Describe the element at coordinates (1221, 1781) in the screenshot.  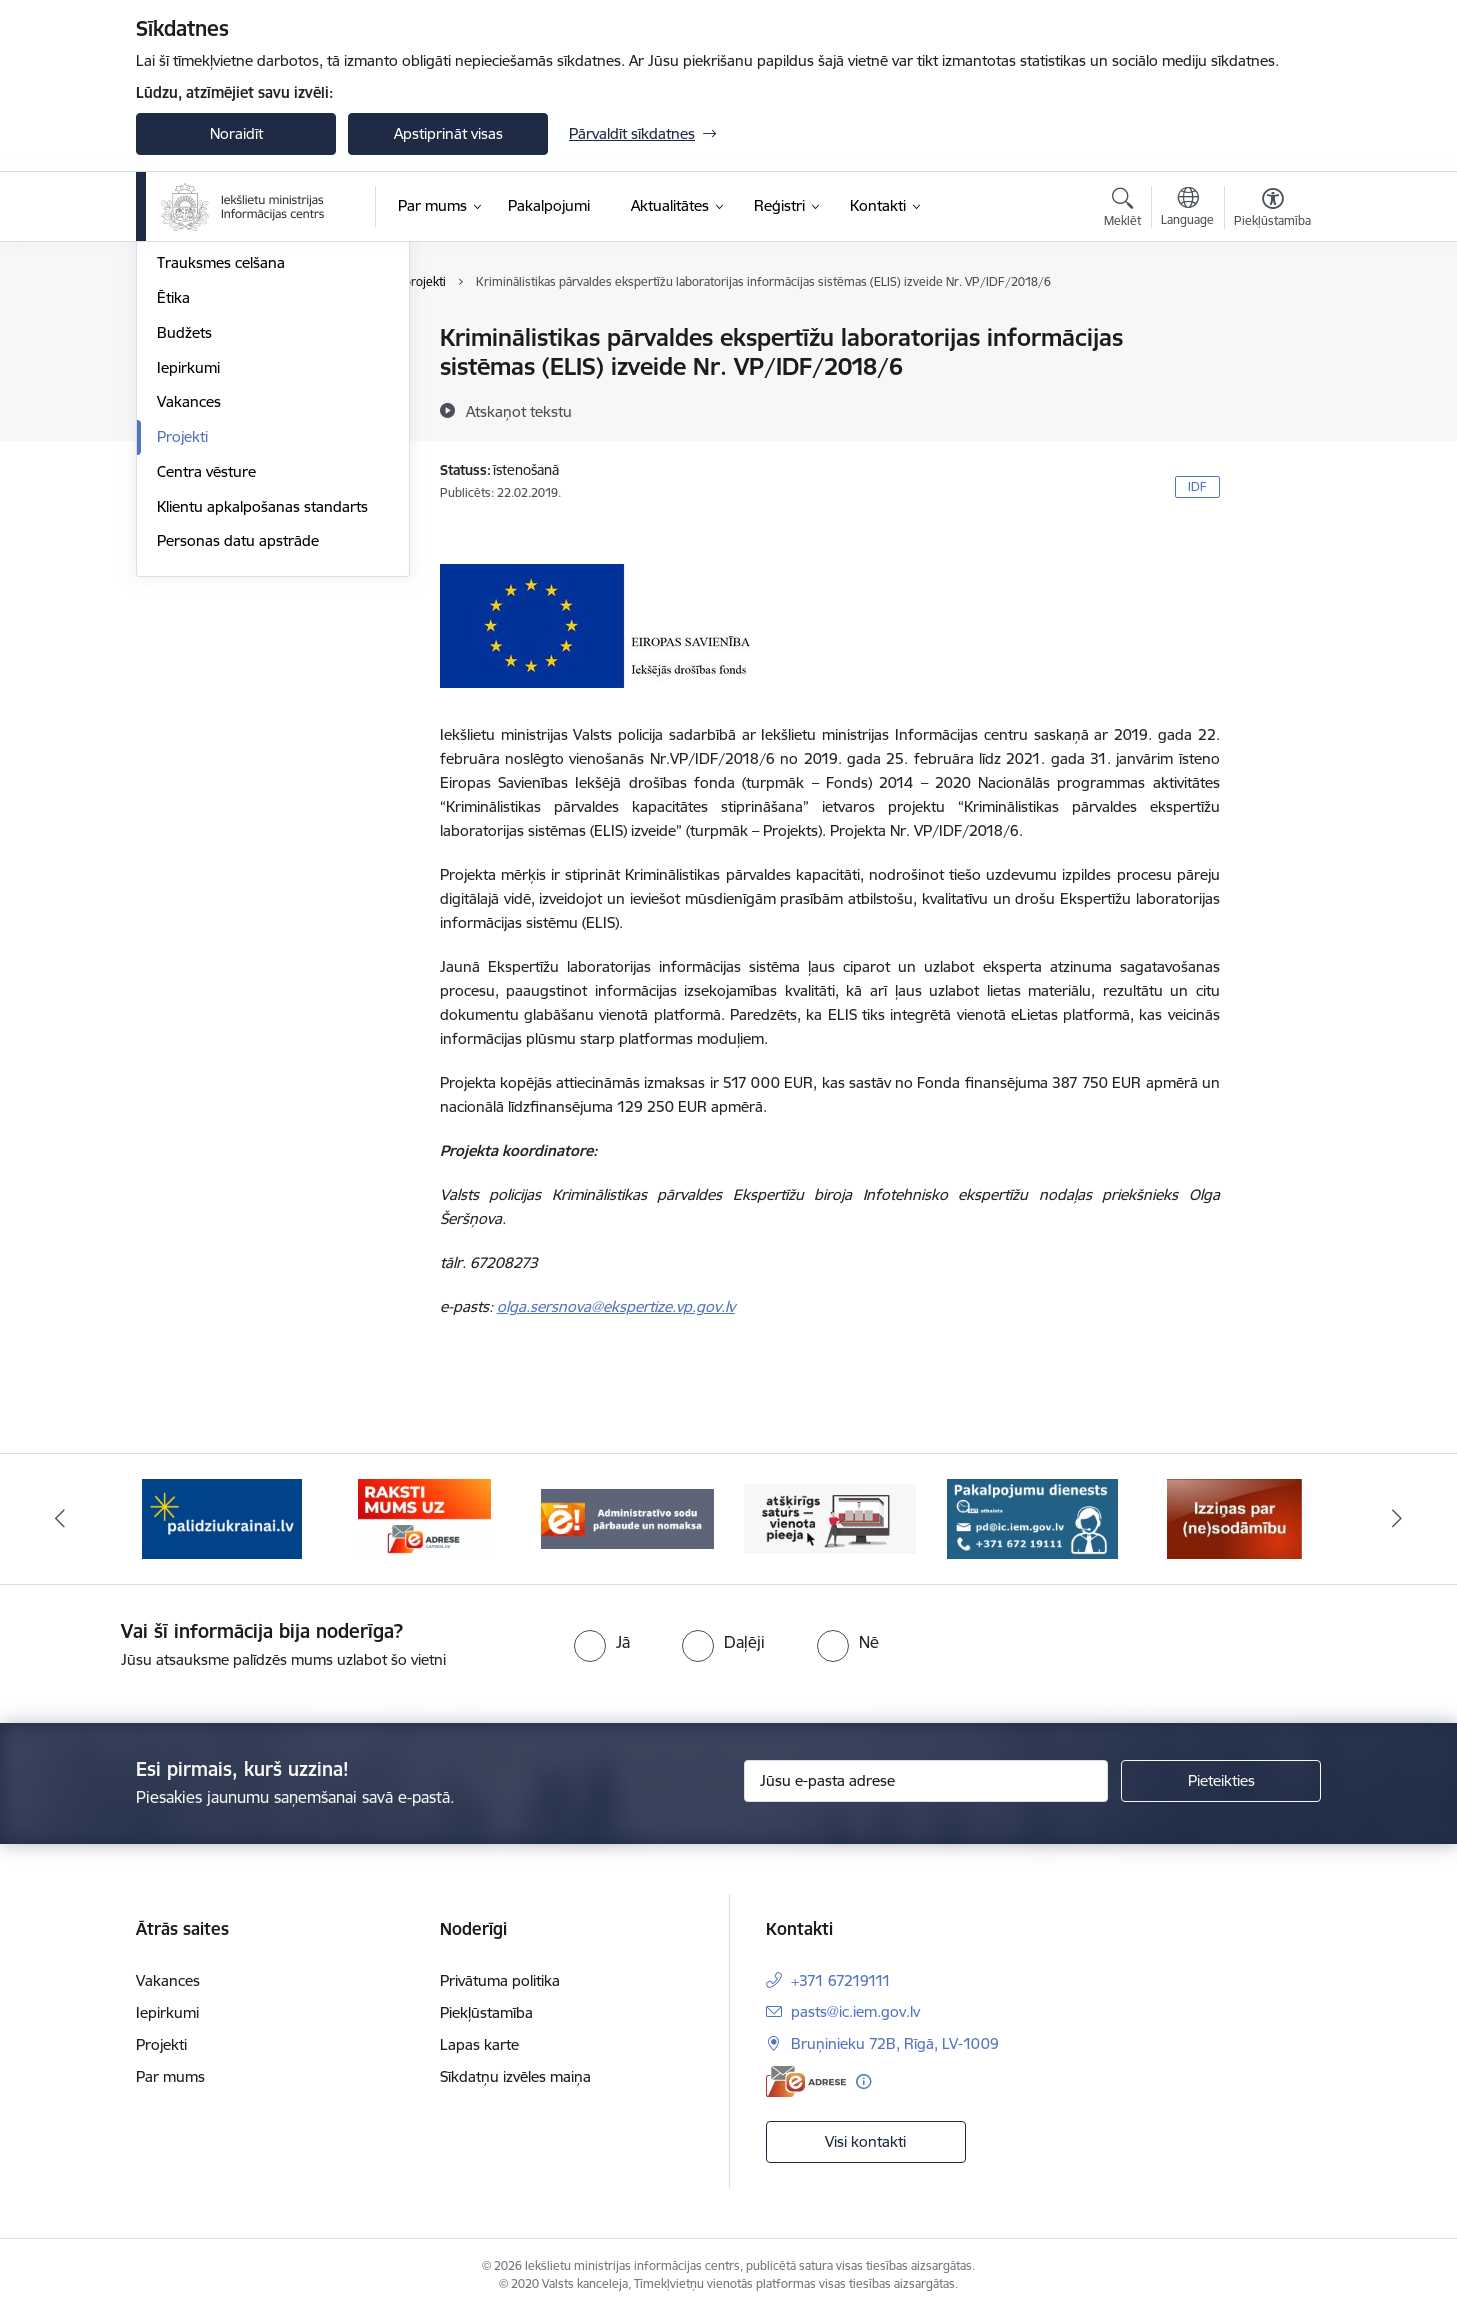
I see `[Pieteikties]` at that location.